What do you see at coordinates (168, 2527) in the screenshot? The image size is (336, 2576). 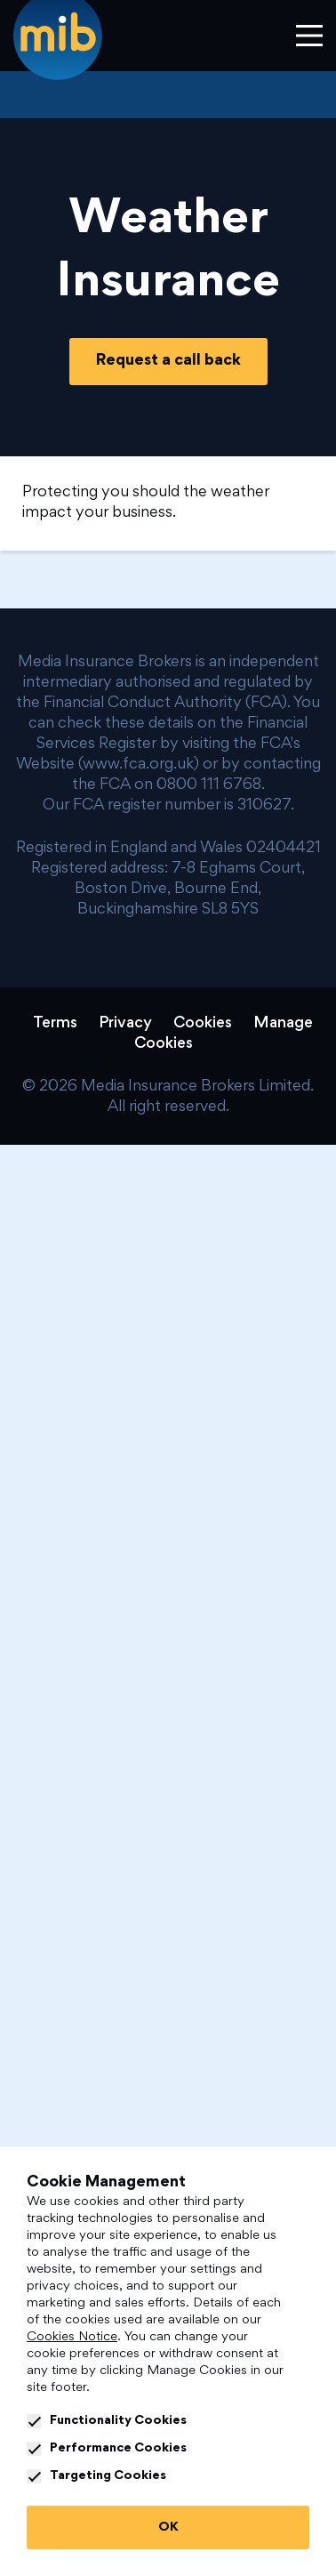 I see `OK` at bounding box center [168, 2527].